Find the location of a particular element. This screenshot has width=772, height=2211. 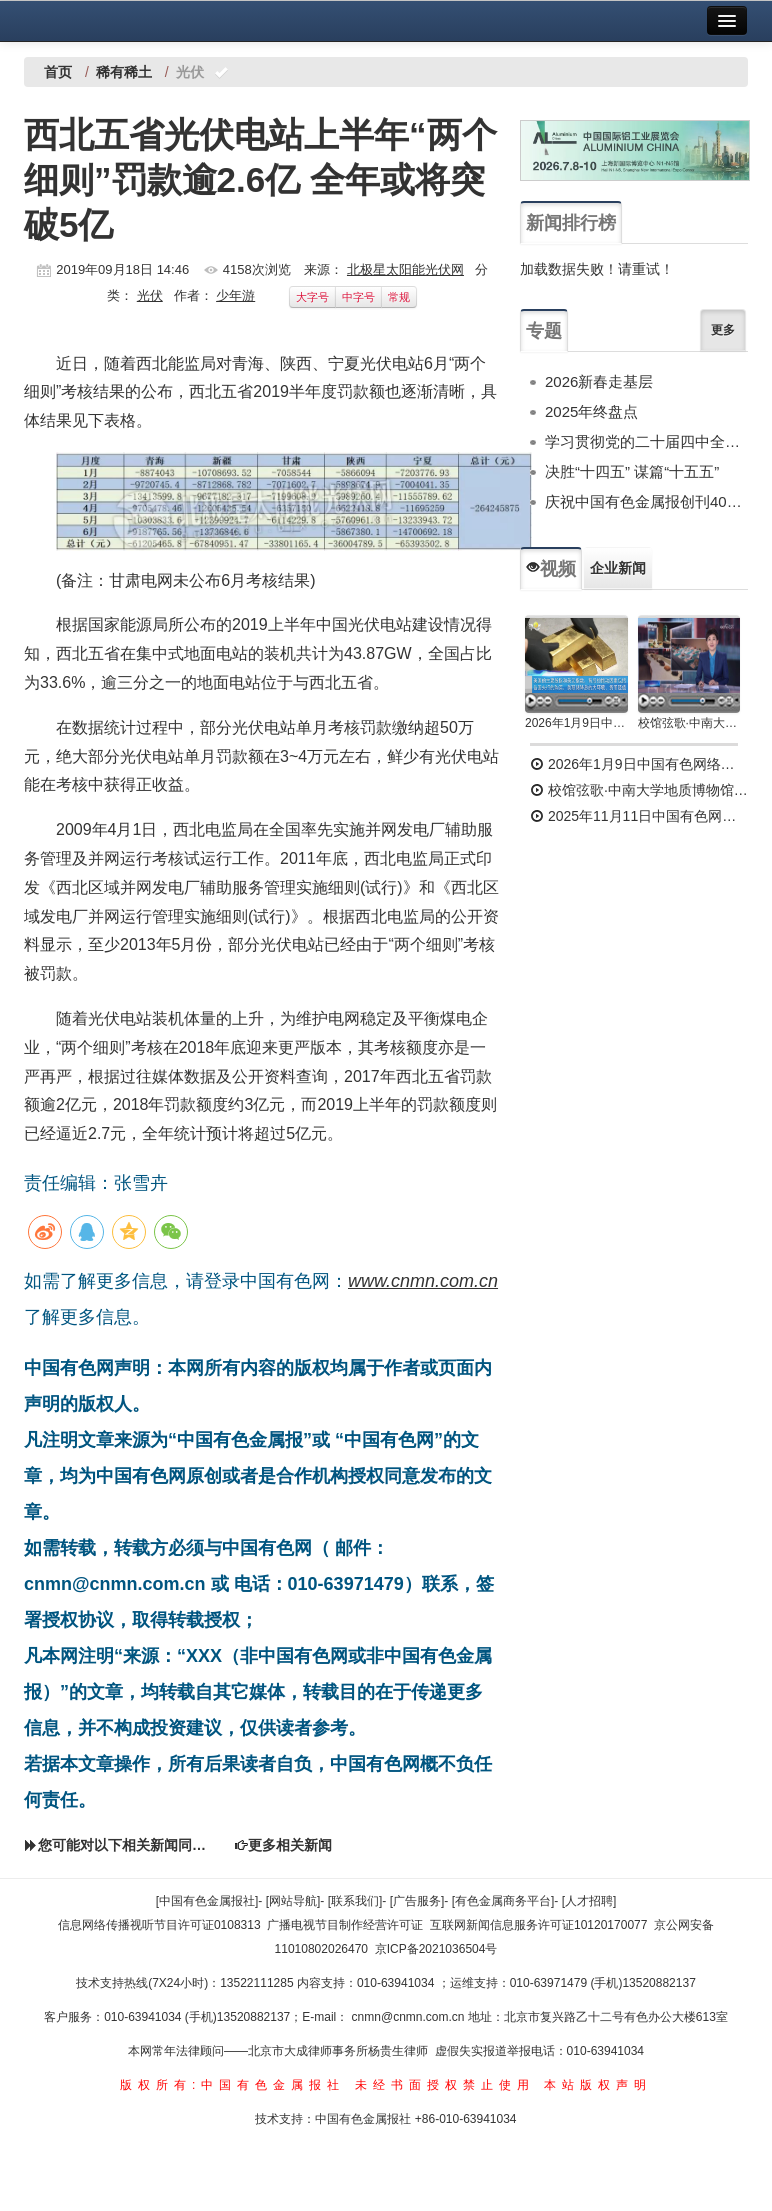

[网站导航] is located at coordinates (293, 1901).